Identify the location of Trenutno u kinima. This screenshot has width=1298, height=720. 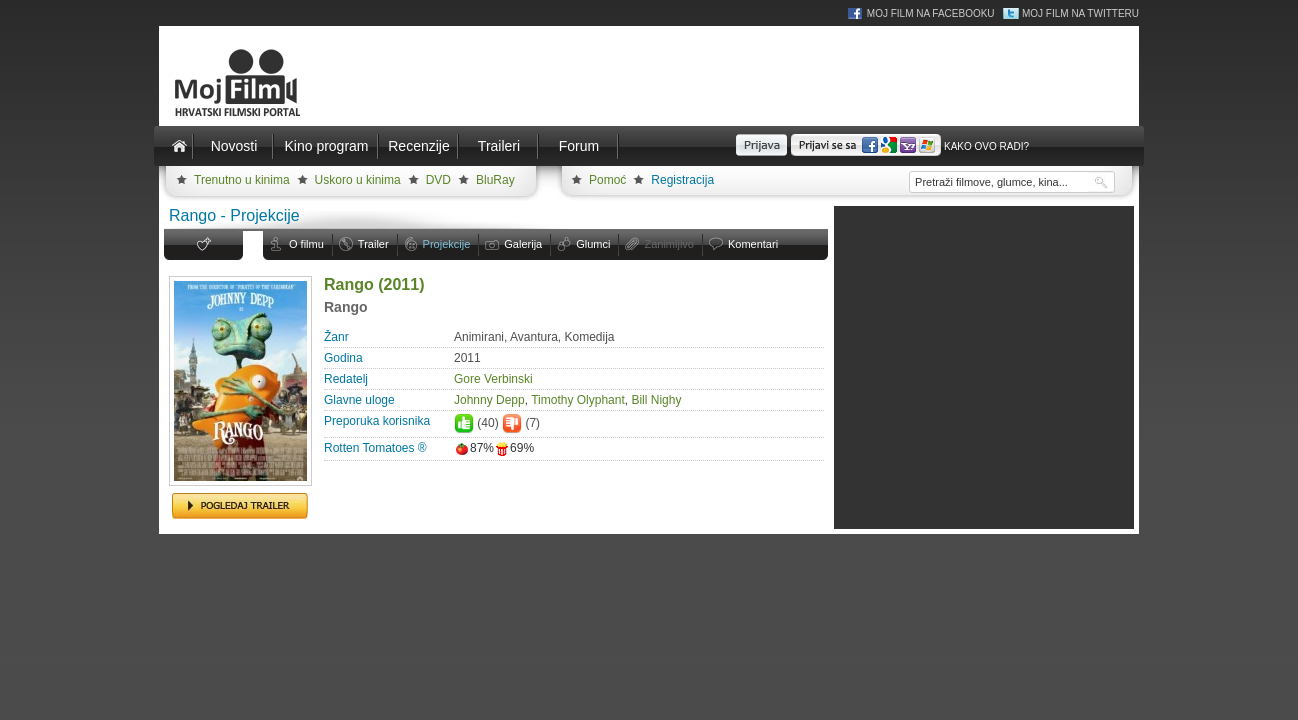
(242, 180).